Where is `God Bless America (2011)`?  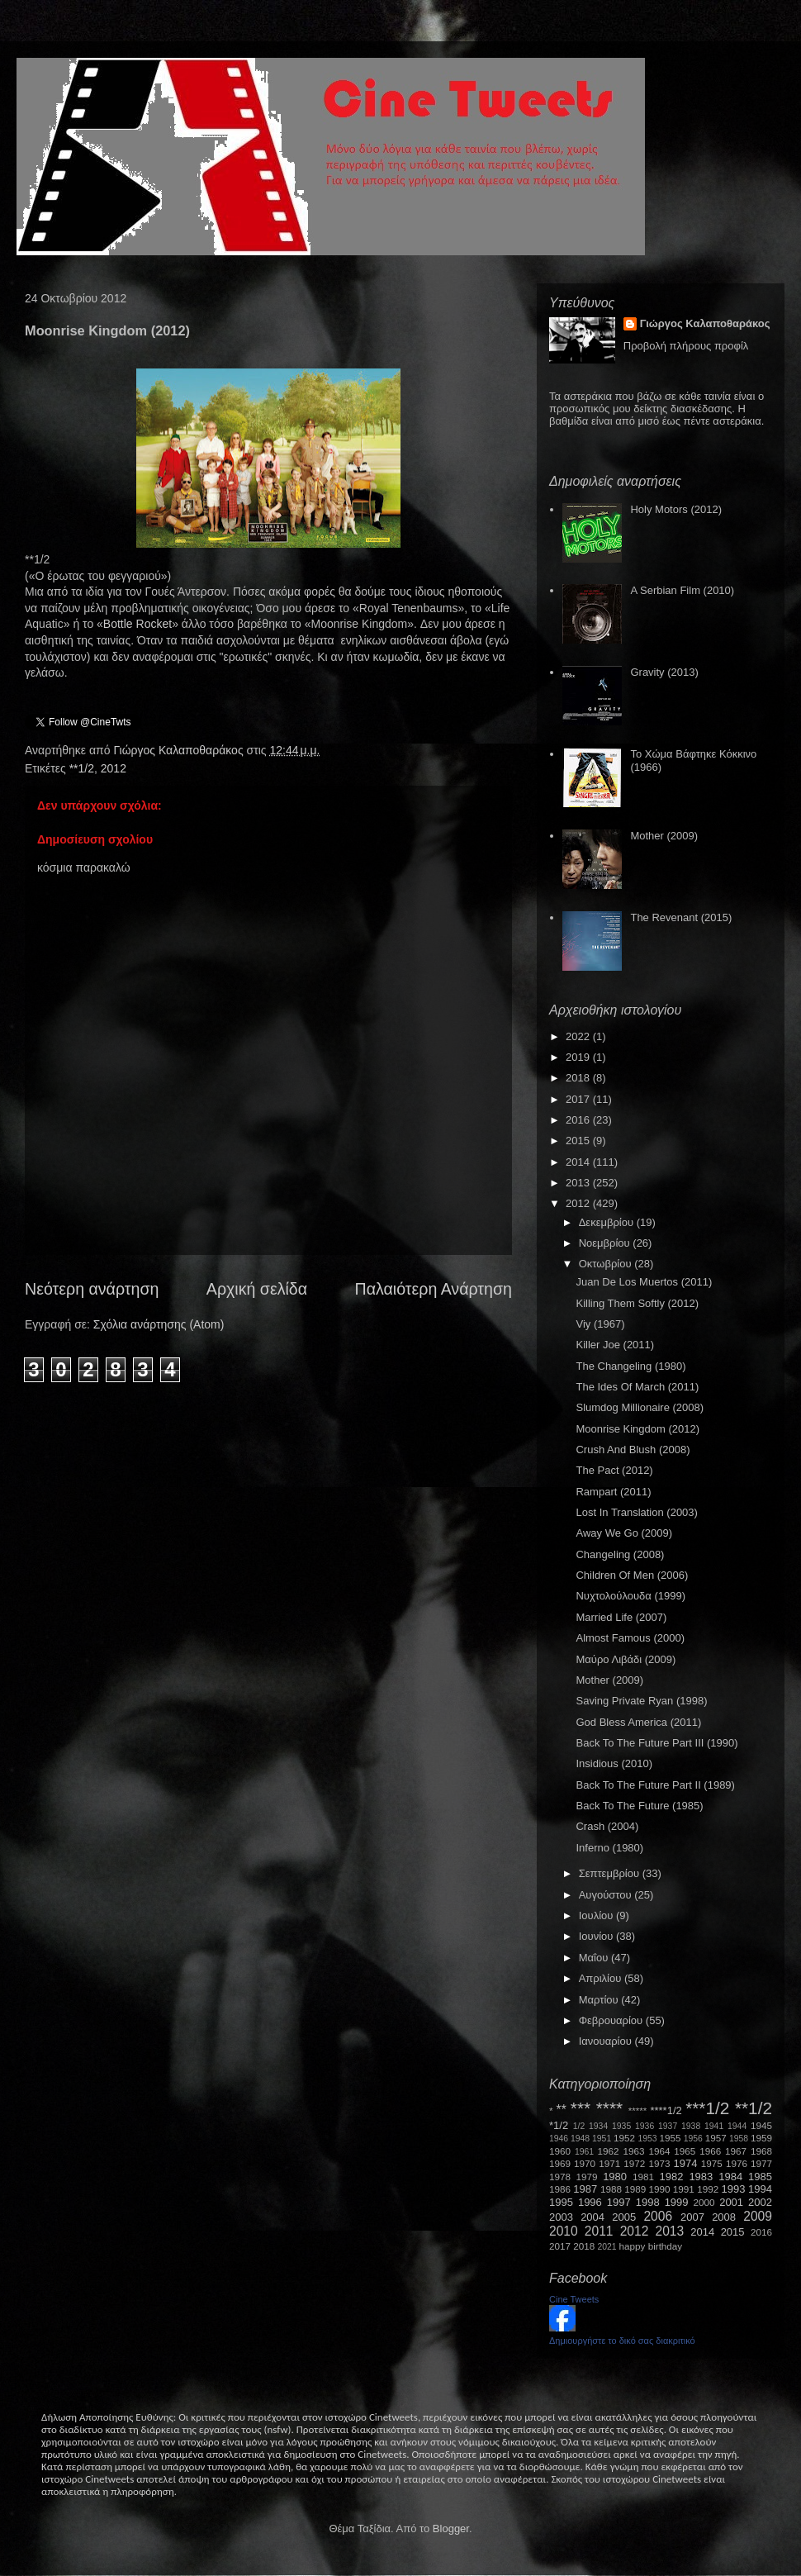
God Bless America (2011) is located at coordinates (638, 1722).